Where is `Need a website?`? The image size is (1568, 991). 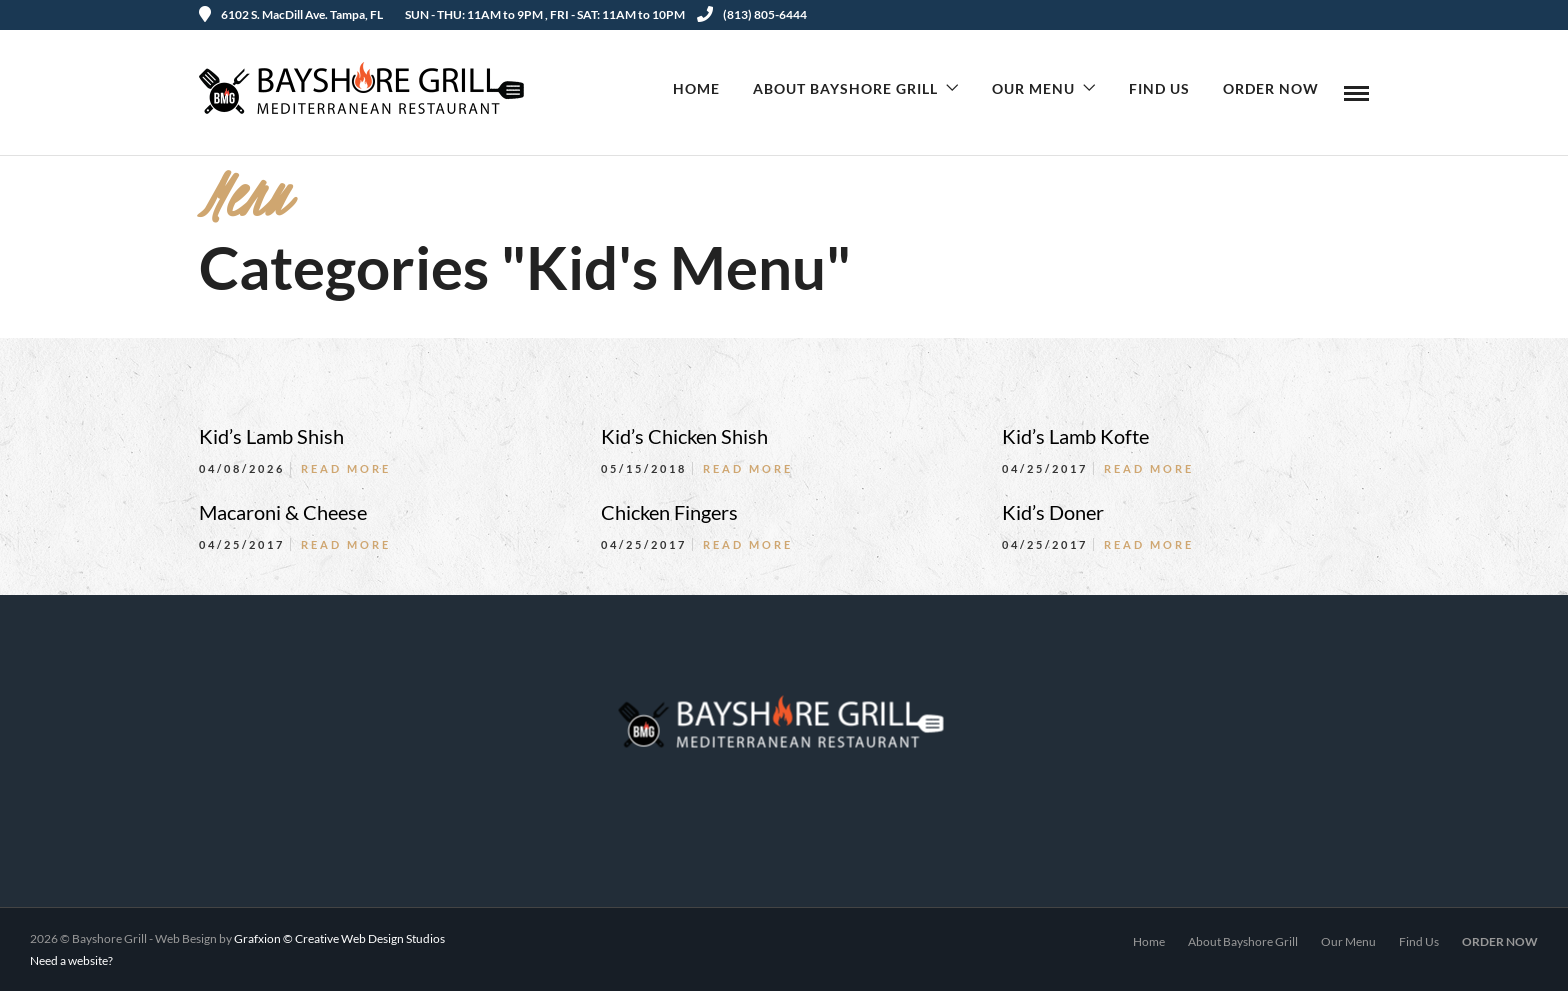
Need a website? is located at coordinates (71, 959).